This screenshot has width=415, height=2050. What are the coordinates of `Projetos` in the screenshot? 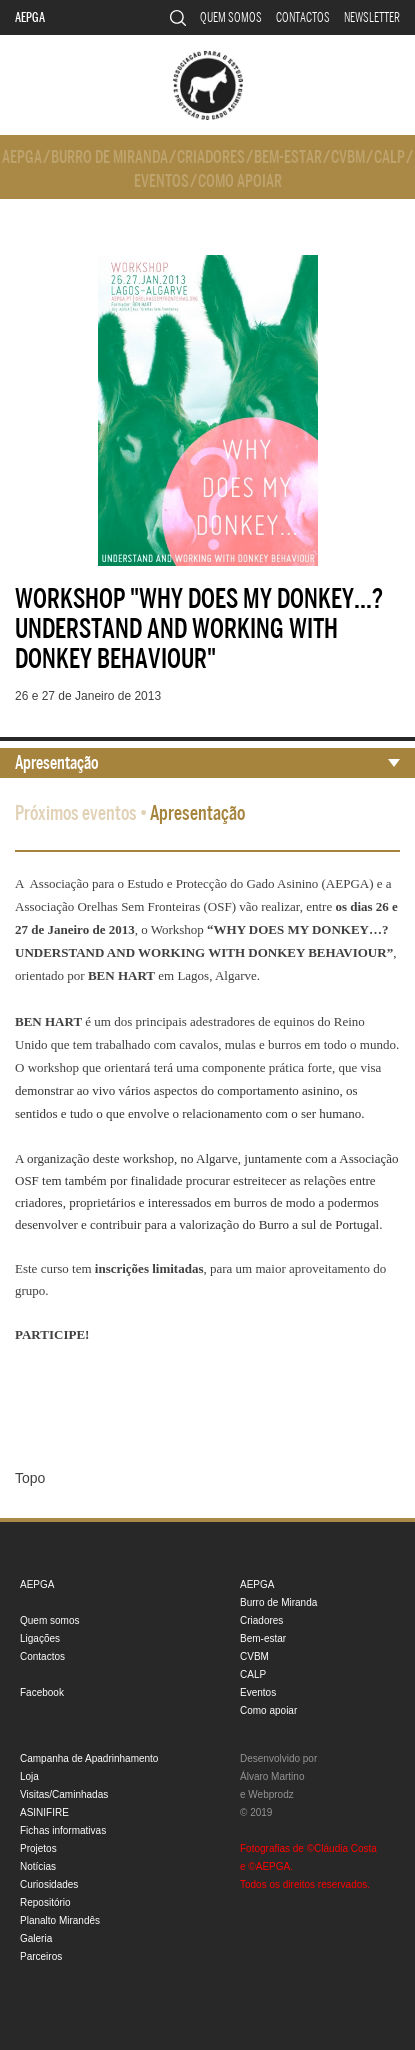 It's located at (38, 1848).